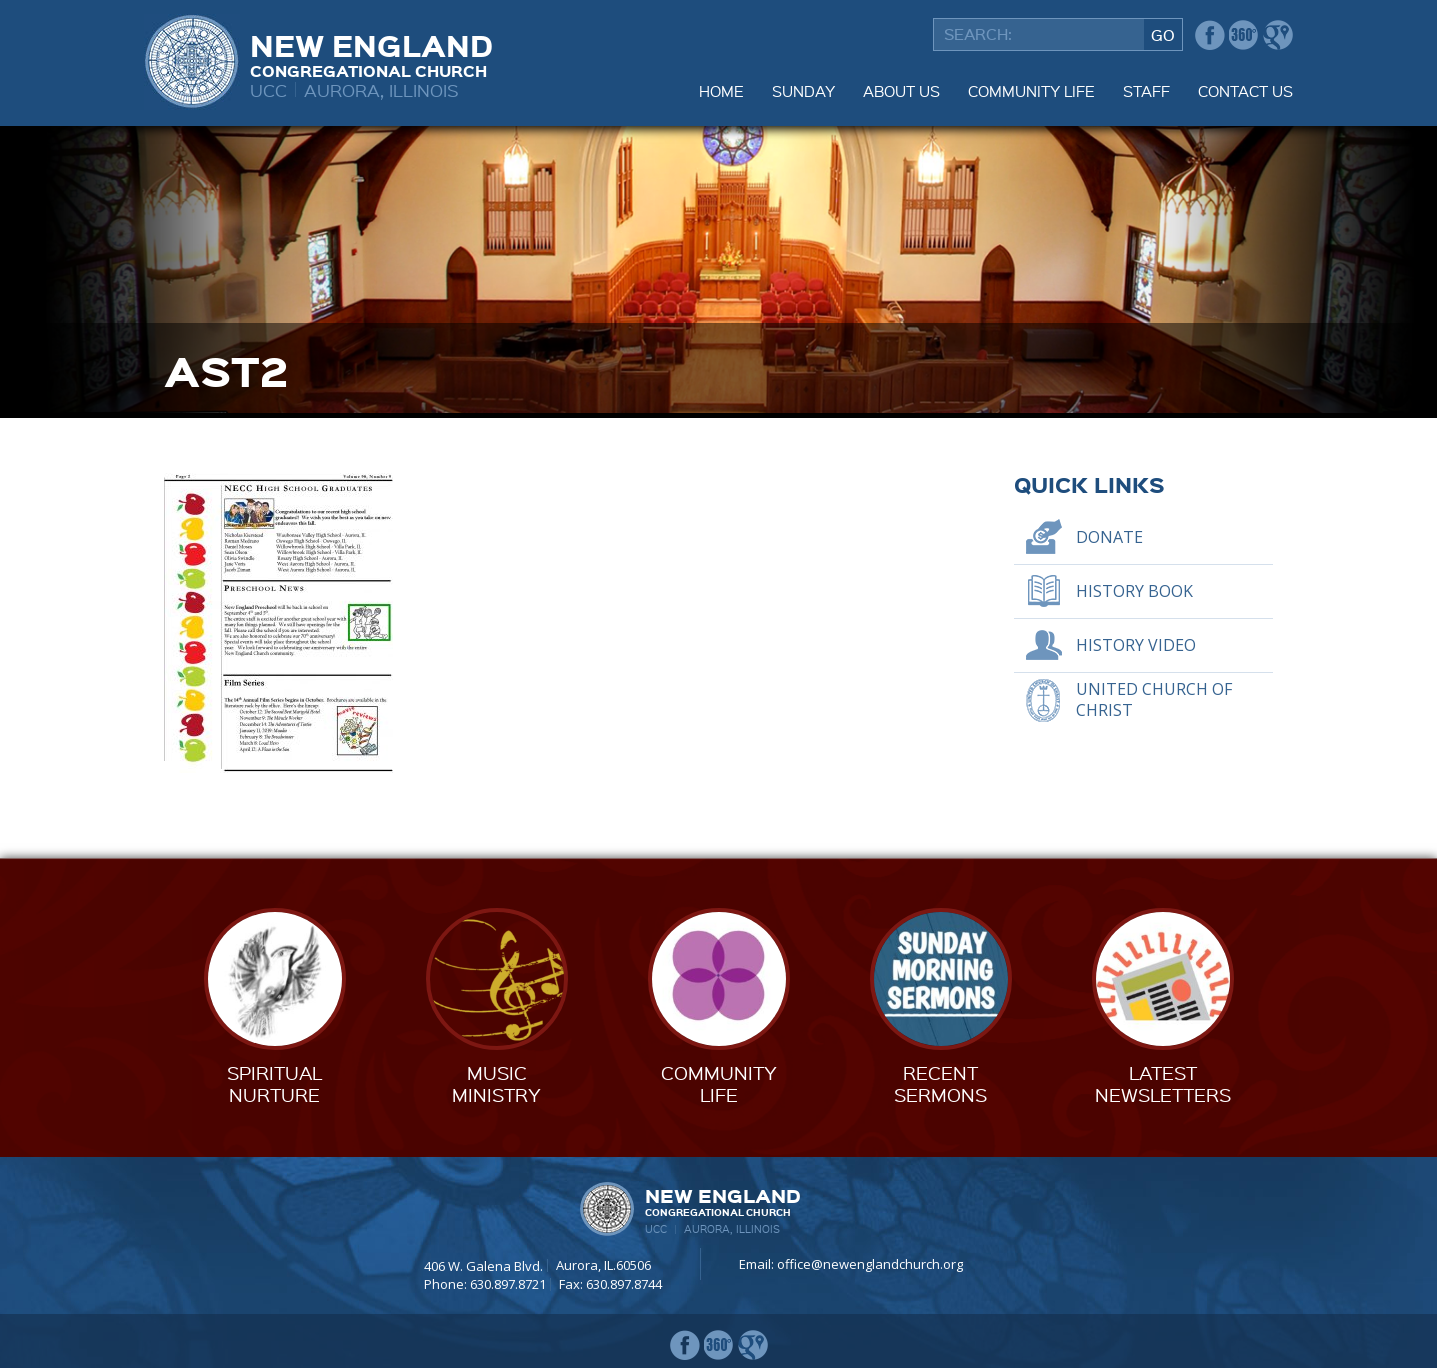 The width and height of the screenshot is (1437, 1368). I want to click on LatestNewsletters, so click(1163, 1083).